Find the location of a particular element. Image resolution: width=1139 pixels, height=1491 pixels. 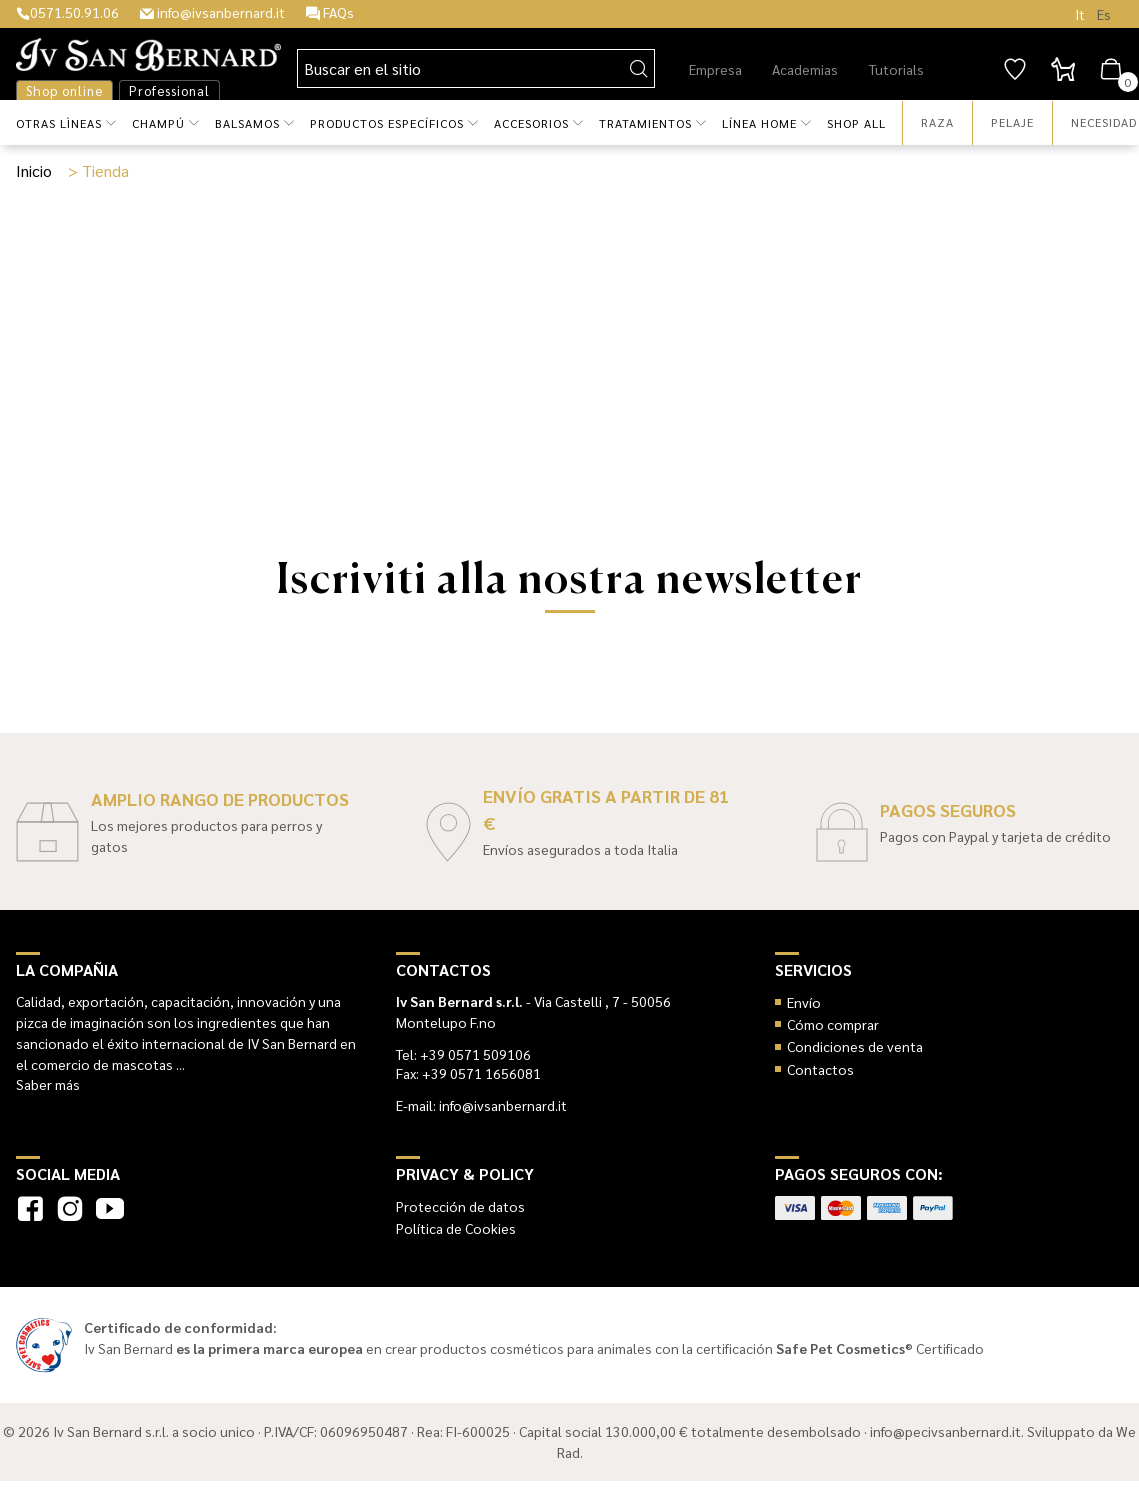

0571.50.91.06 is located at coordinates (67, 12).